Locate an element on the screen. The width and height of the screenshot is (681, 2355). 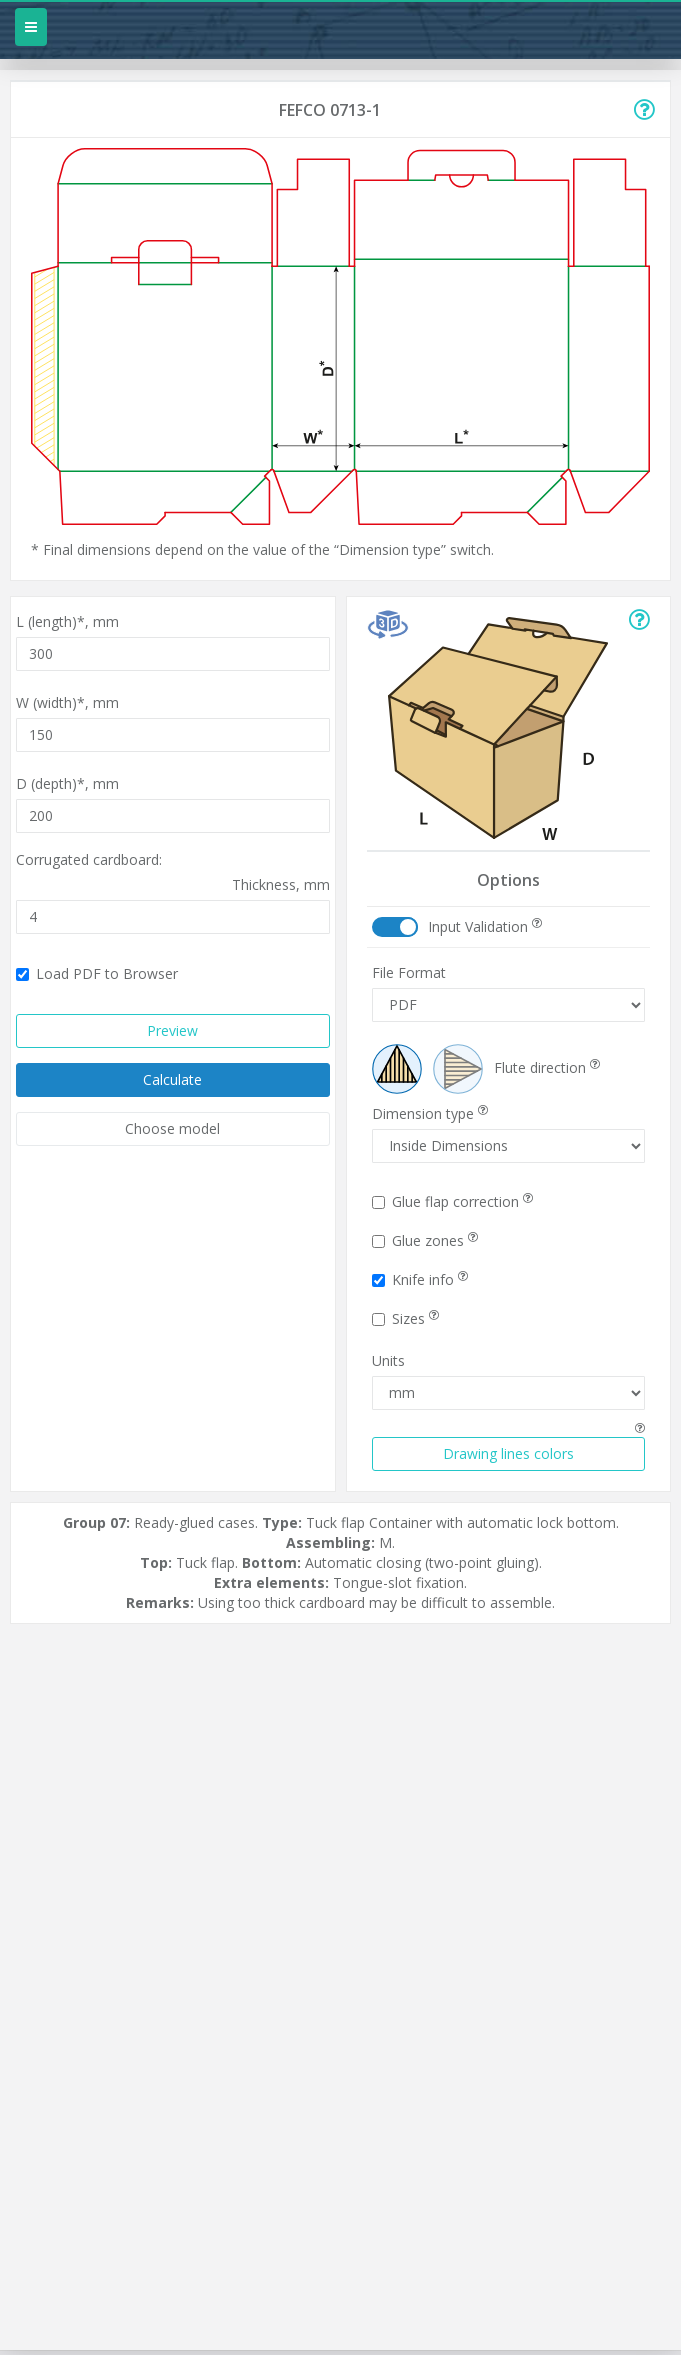
W (width)*, is located at coordinates (67, 702).